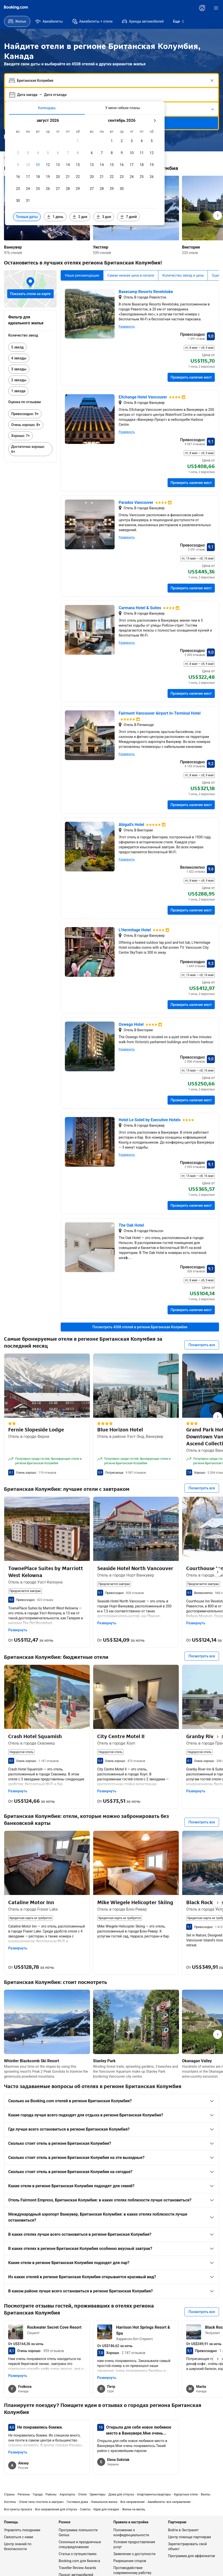 Image resolution: width=223 pixels, height=2576 pixels. Describe the element at coordinates (78, 140) in the screenshot. I see `[checkbox]` at that location.